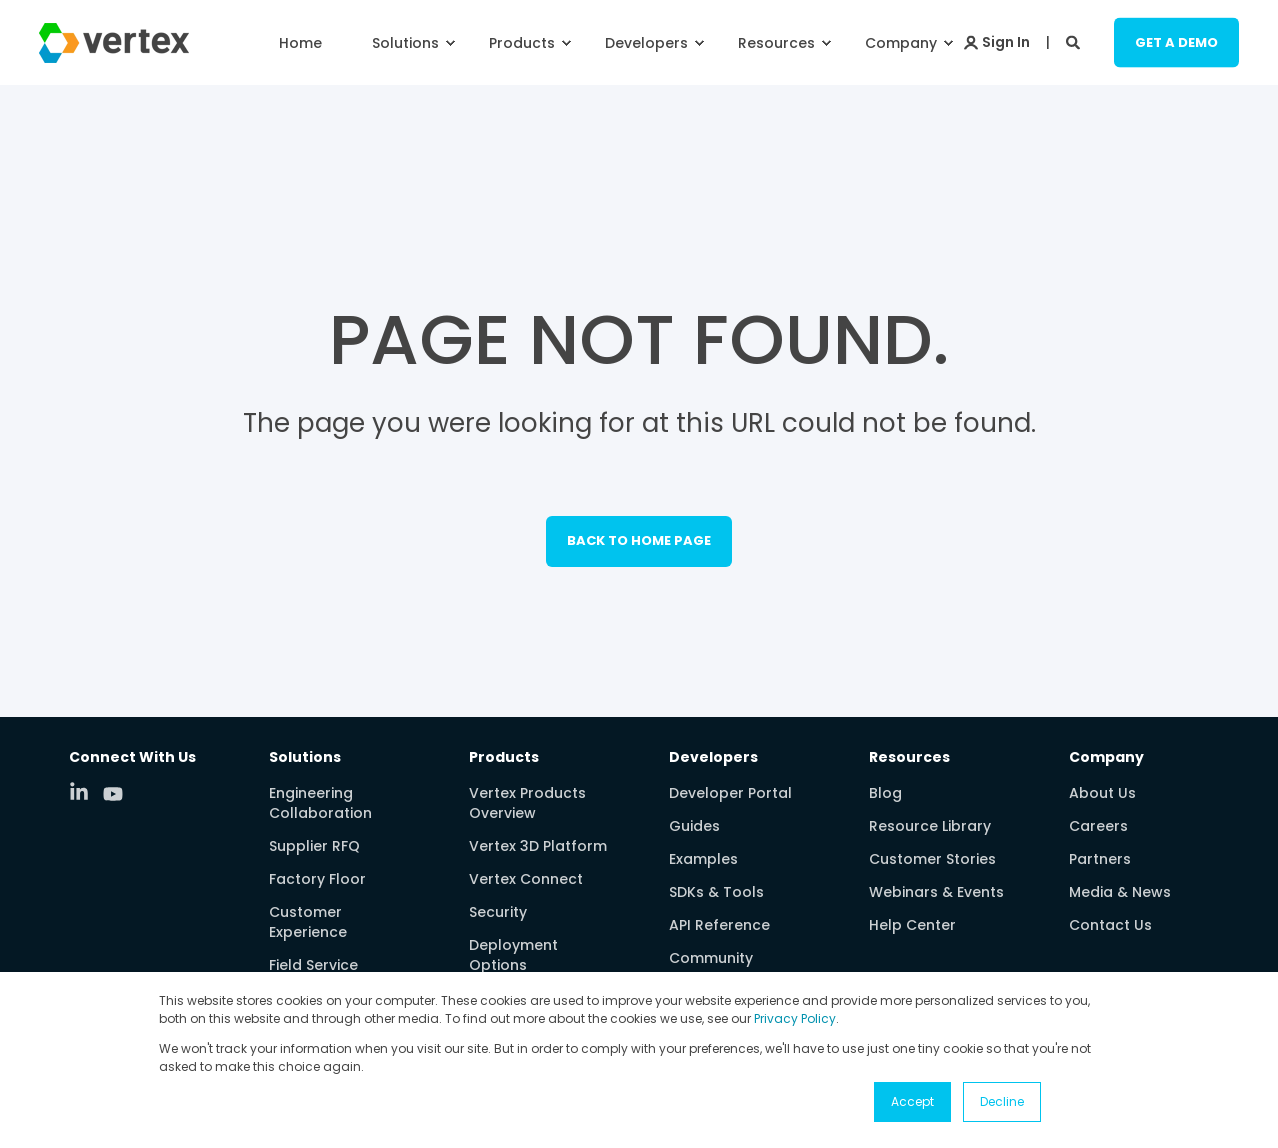 This screenshot has width=1278, height=1148. I want to click on Community [menuitem], so click(711, 958).